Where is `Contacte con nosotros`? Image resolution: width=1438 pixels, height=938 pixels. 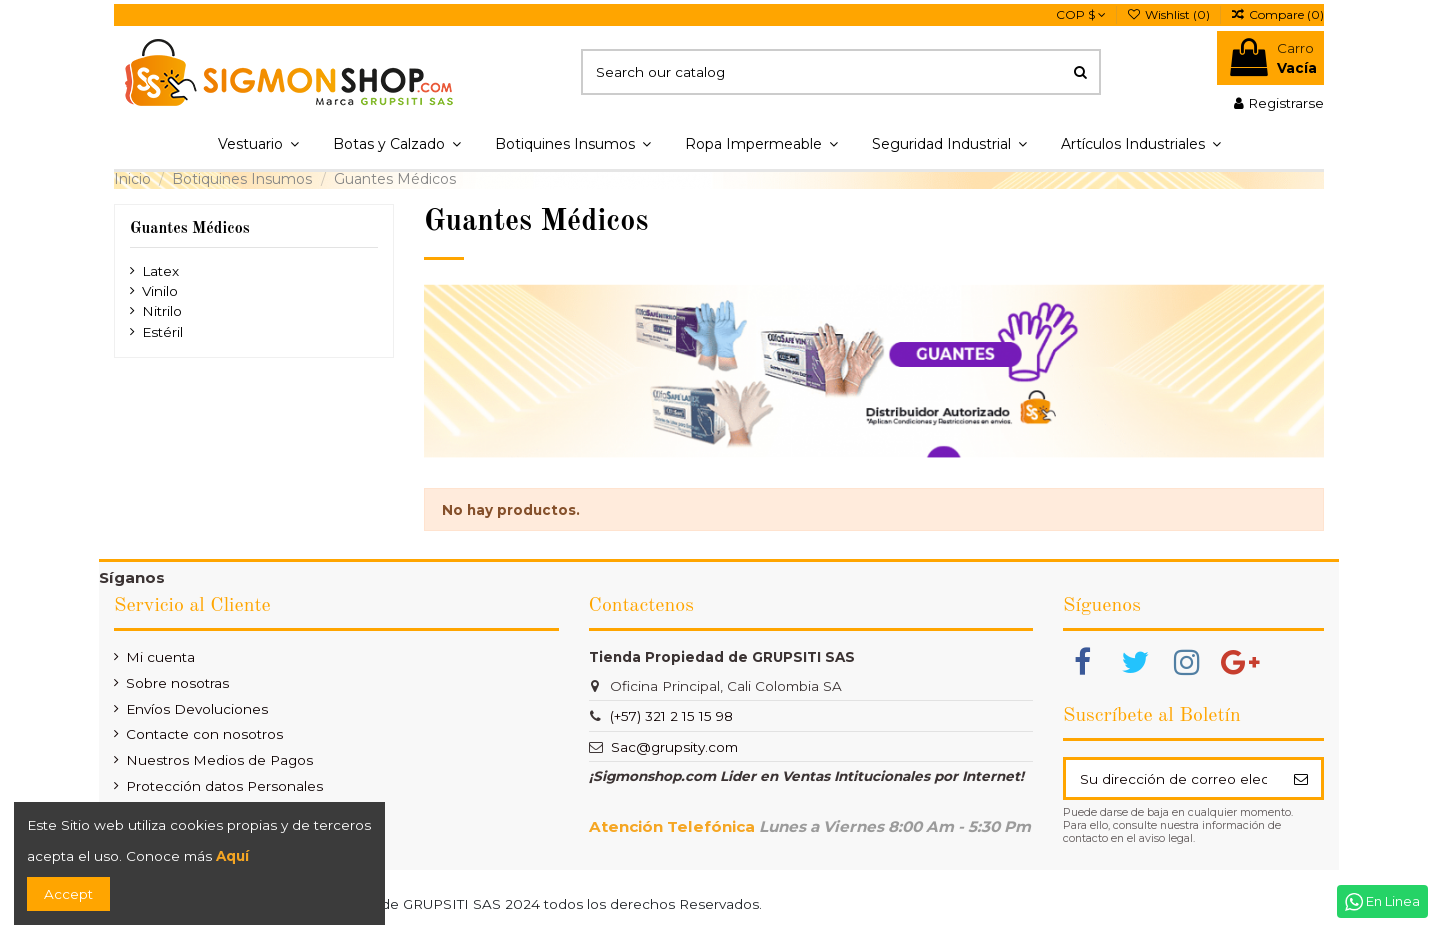
Contacte con nosotros is located at coordinates (204, 734).